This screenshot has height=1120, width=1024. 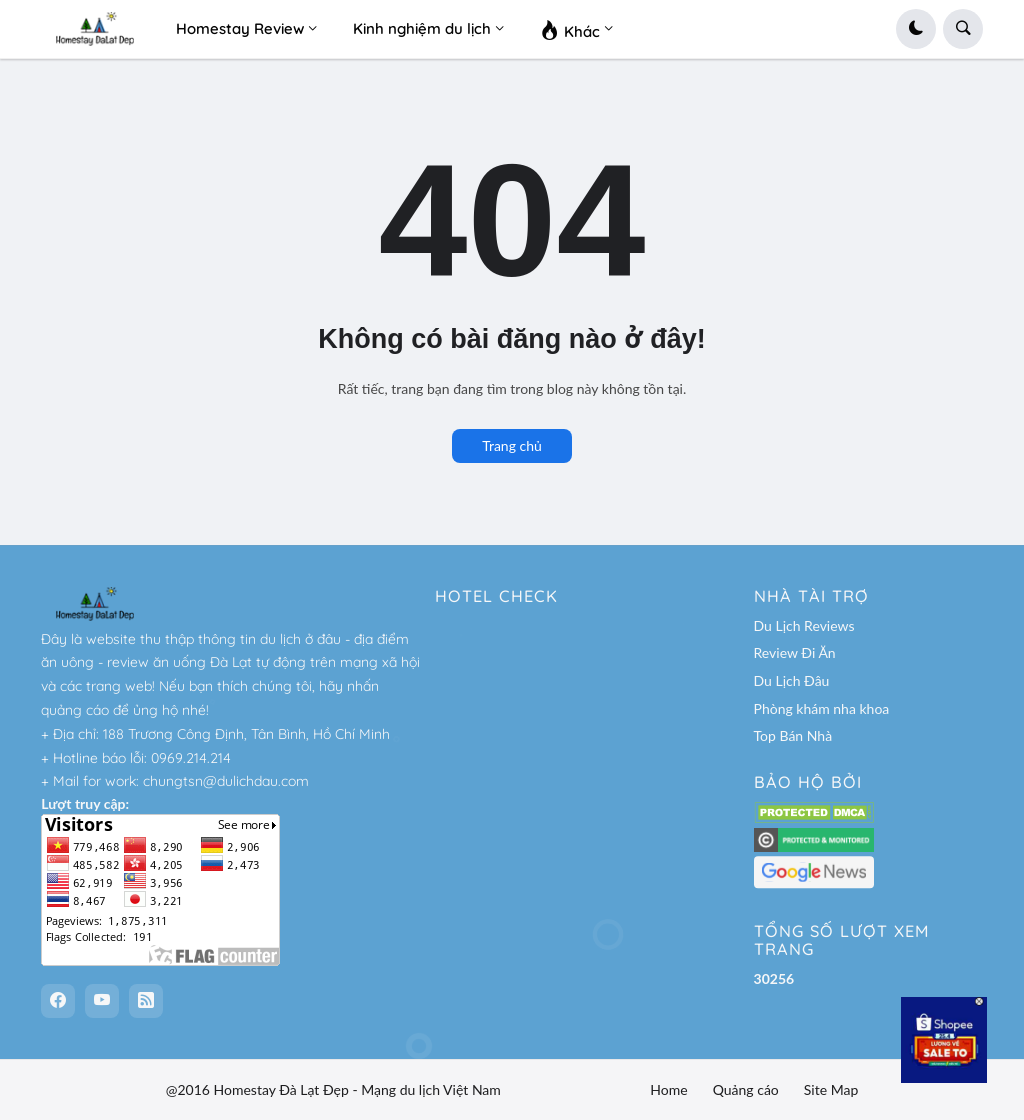 I want to click on Site Map, so click(x=831, y=1089).